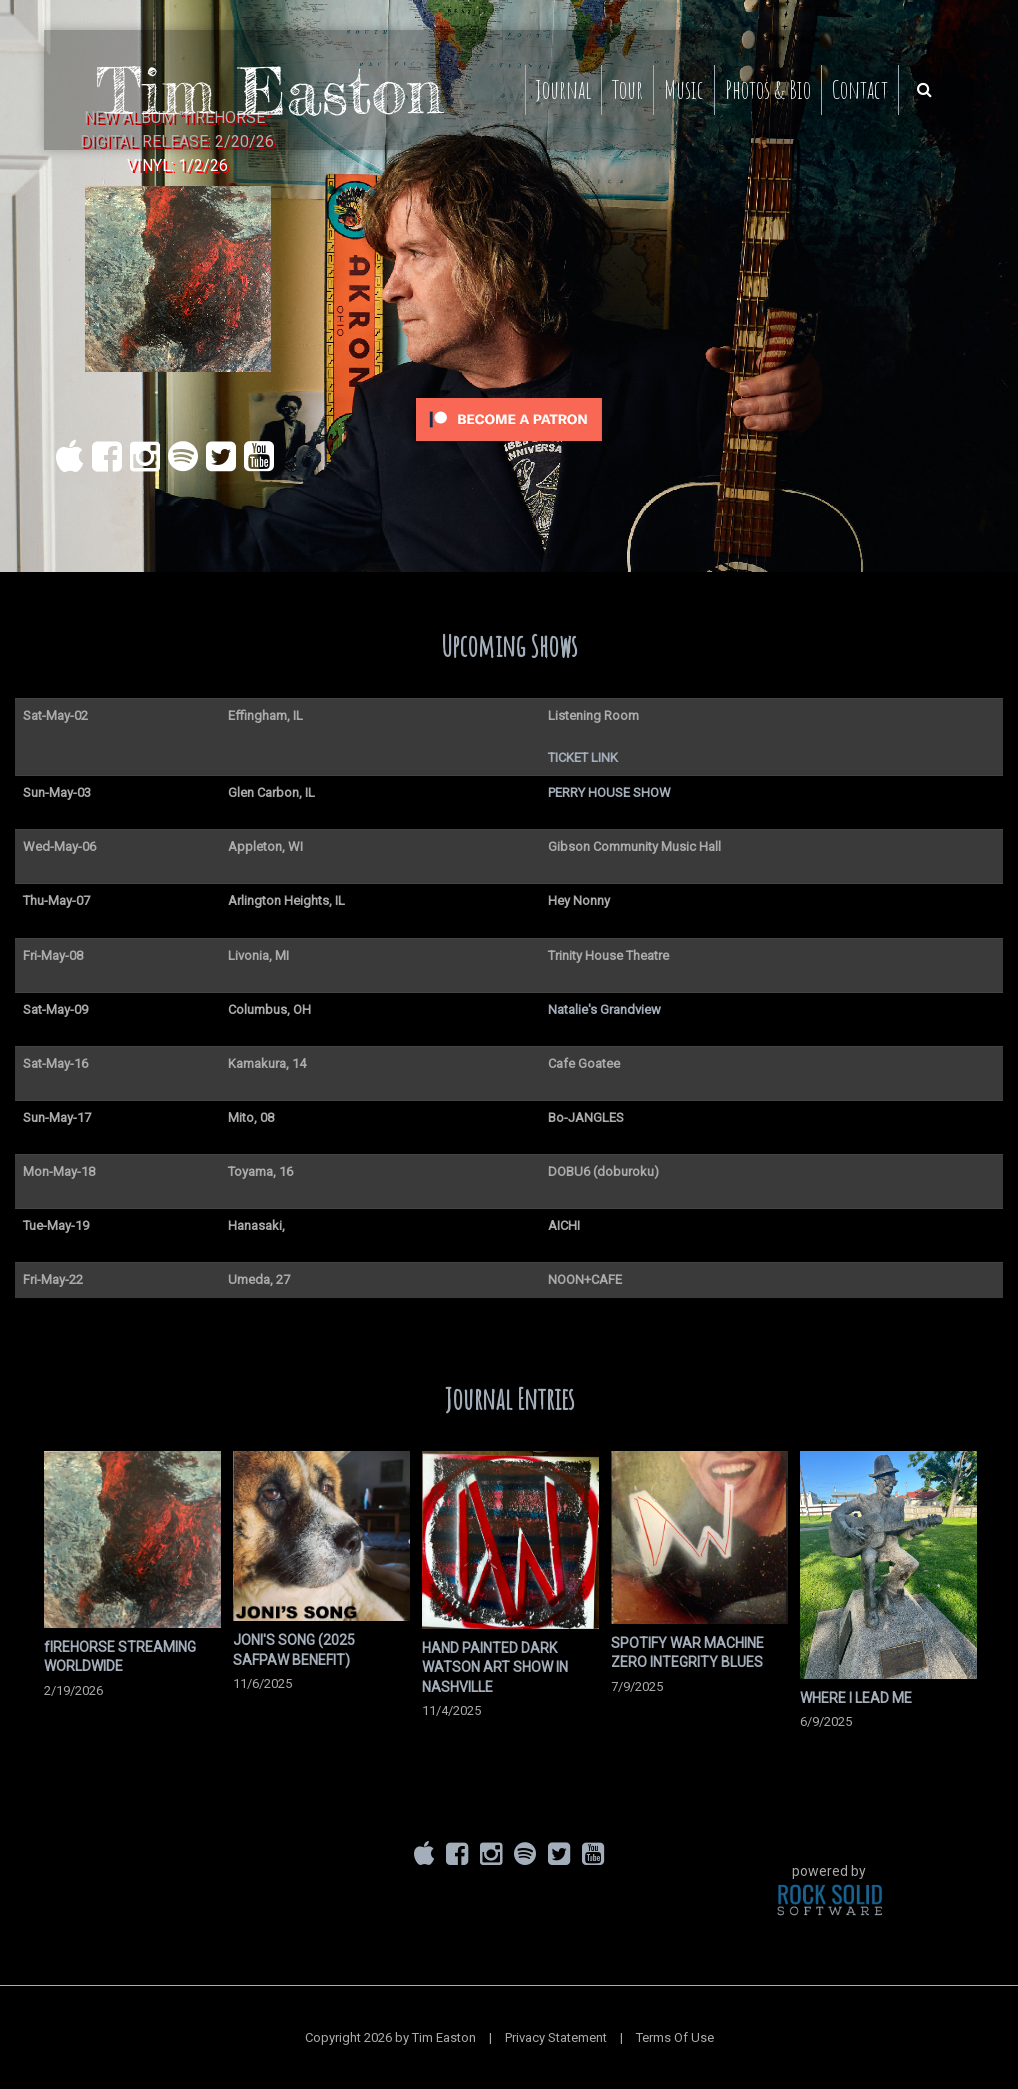 Image resolution: width=1018 pixels, height=2089 pixels. What do you see at coordinates (675, 2037) in the screenshot?
I see `Terms Of Use` at bounding box center [675, 2037].